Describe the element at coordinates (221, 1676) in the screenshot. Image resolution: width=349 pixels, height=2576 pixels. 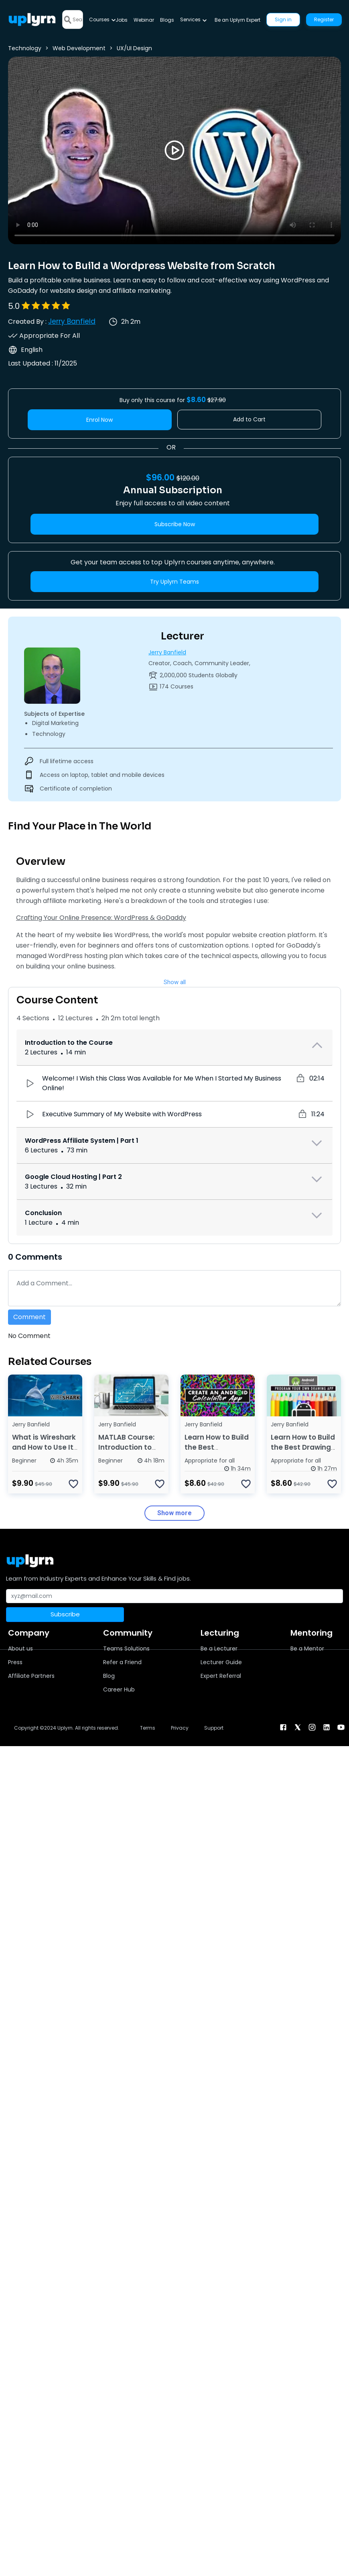
I see `Expert Referral` at that location.